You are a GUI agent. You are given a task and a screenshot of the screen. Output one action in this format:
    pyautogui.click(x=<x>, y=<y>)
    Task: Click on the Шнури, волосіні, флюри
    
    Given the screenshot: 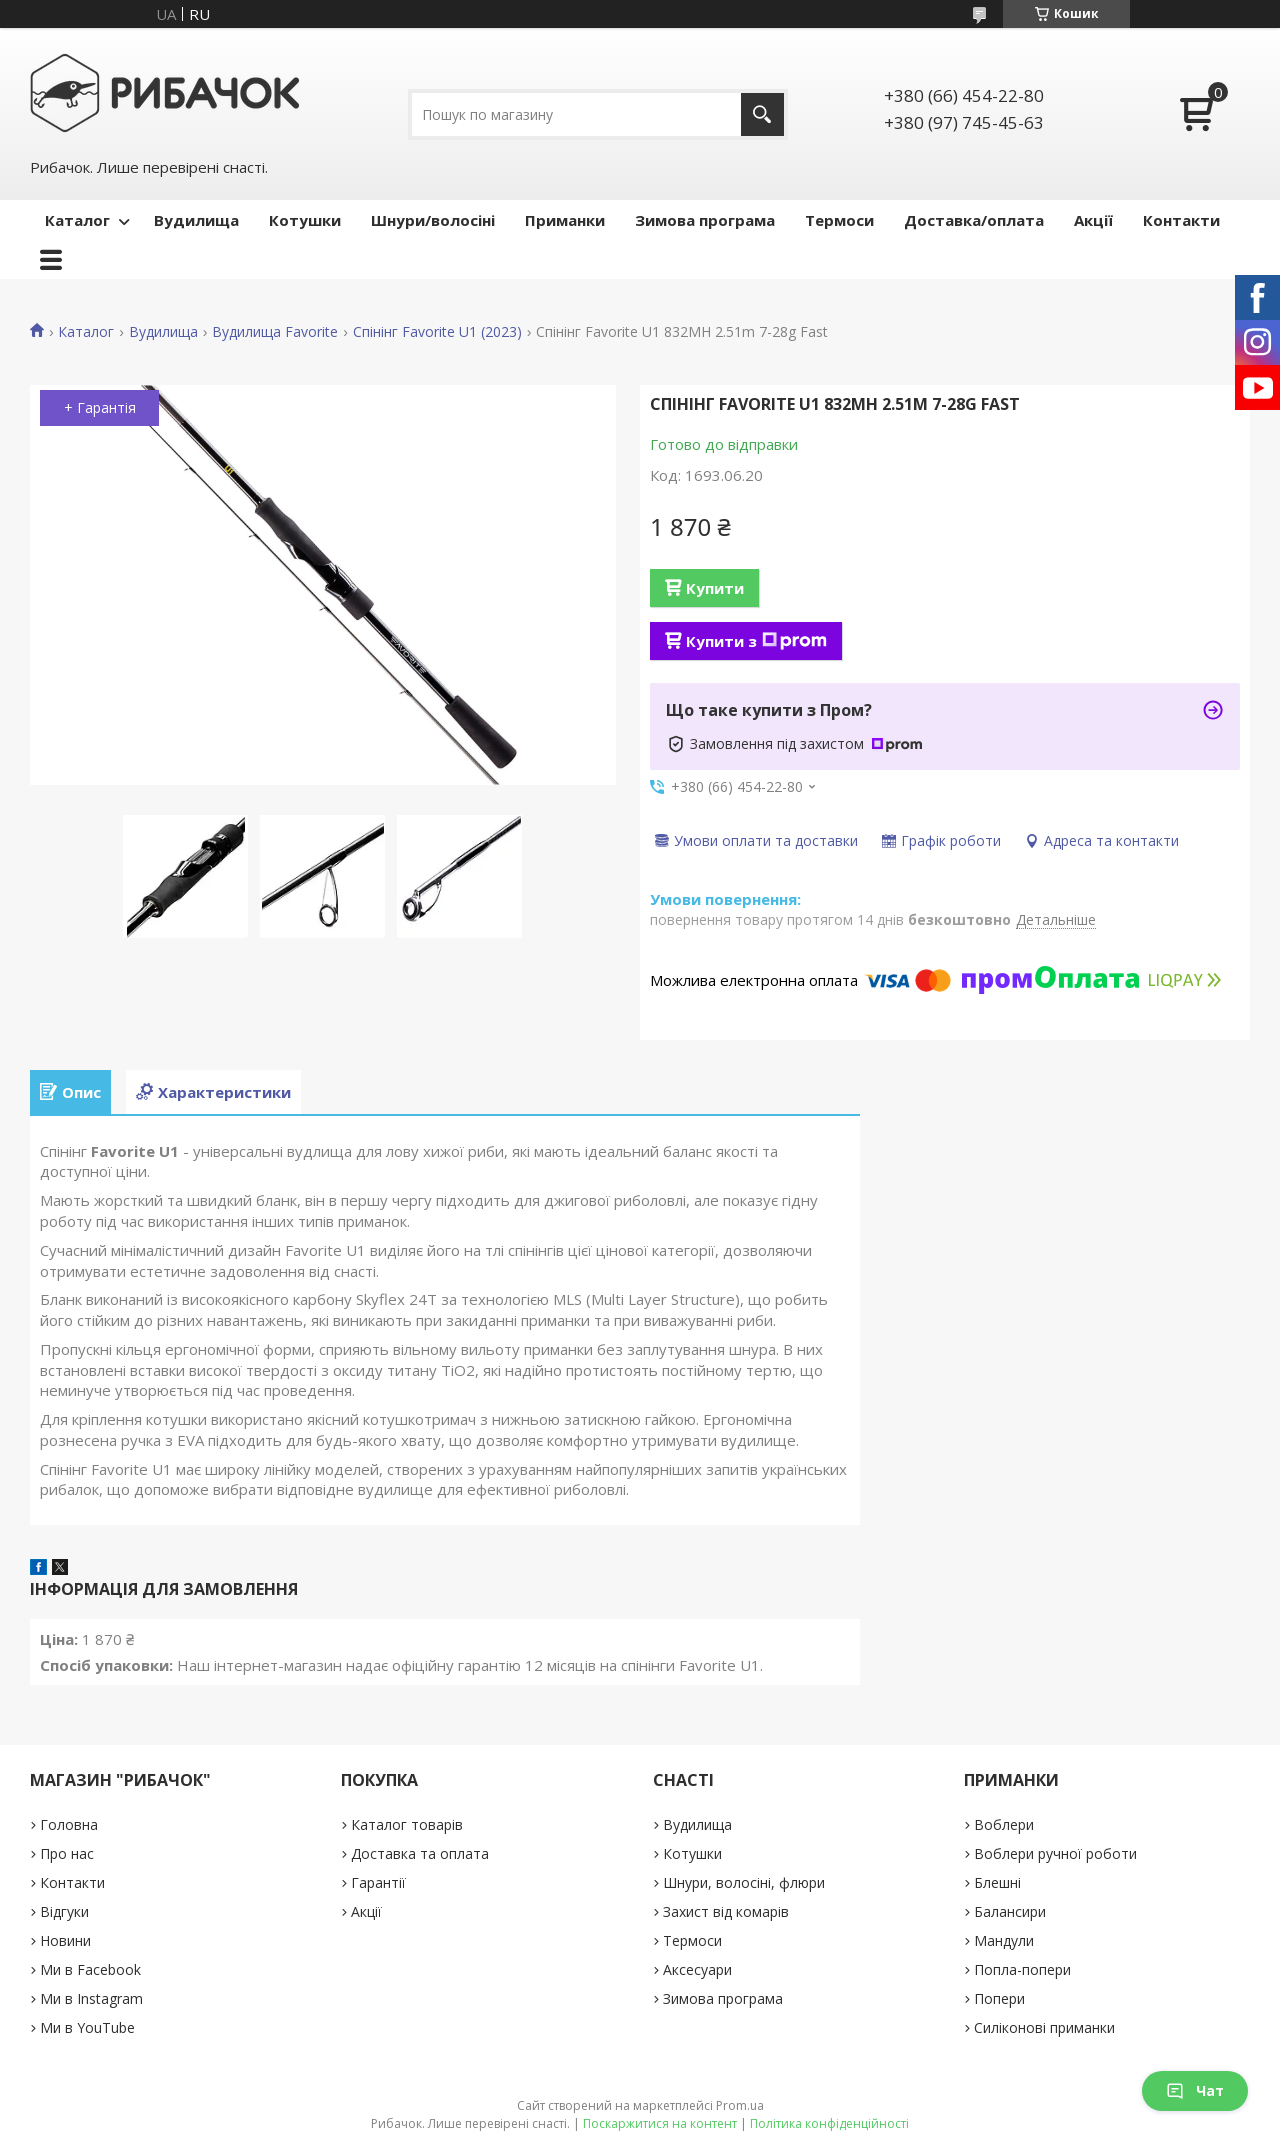 What is the action you would take?
    pyautogui.click(x=744, y=1882)
    